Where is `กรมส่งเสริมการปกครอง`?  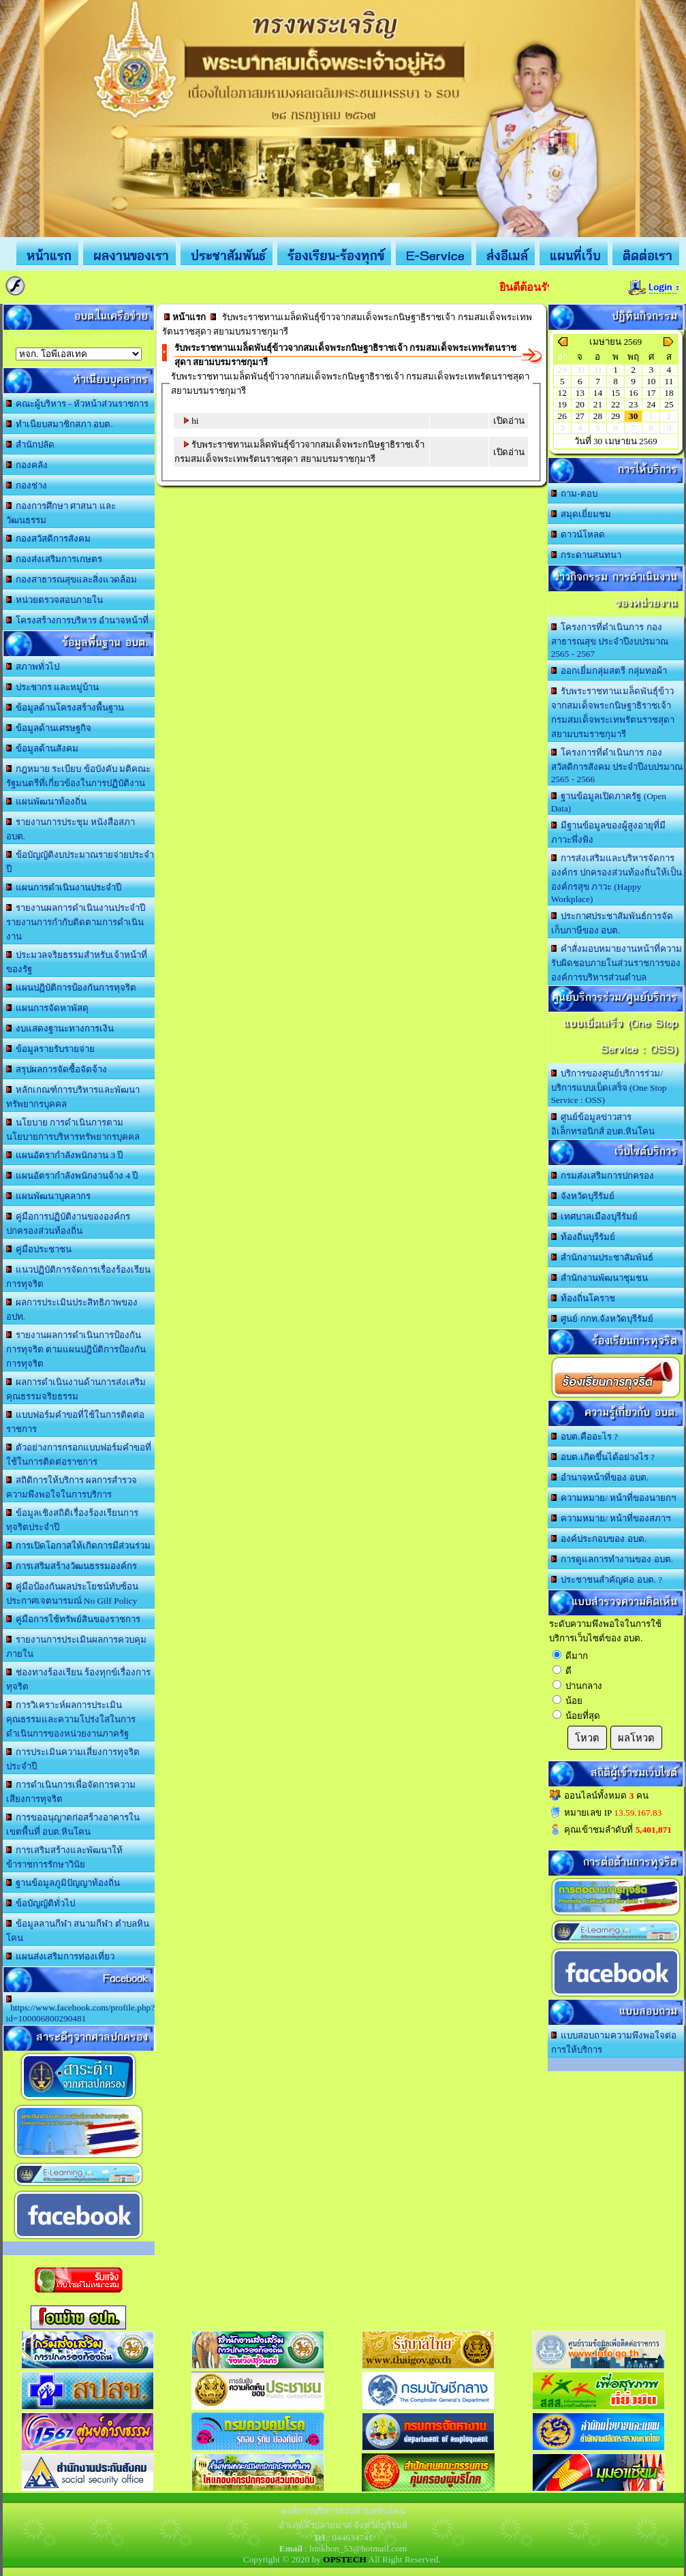 กรมส่งเสริมการปกครอง is located at coordinates (603, 1175).